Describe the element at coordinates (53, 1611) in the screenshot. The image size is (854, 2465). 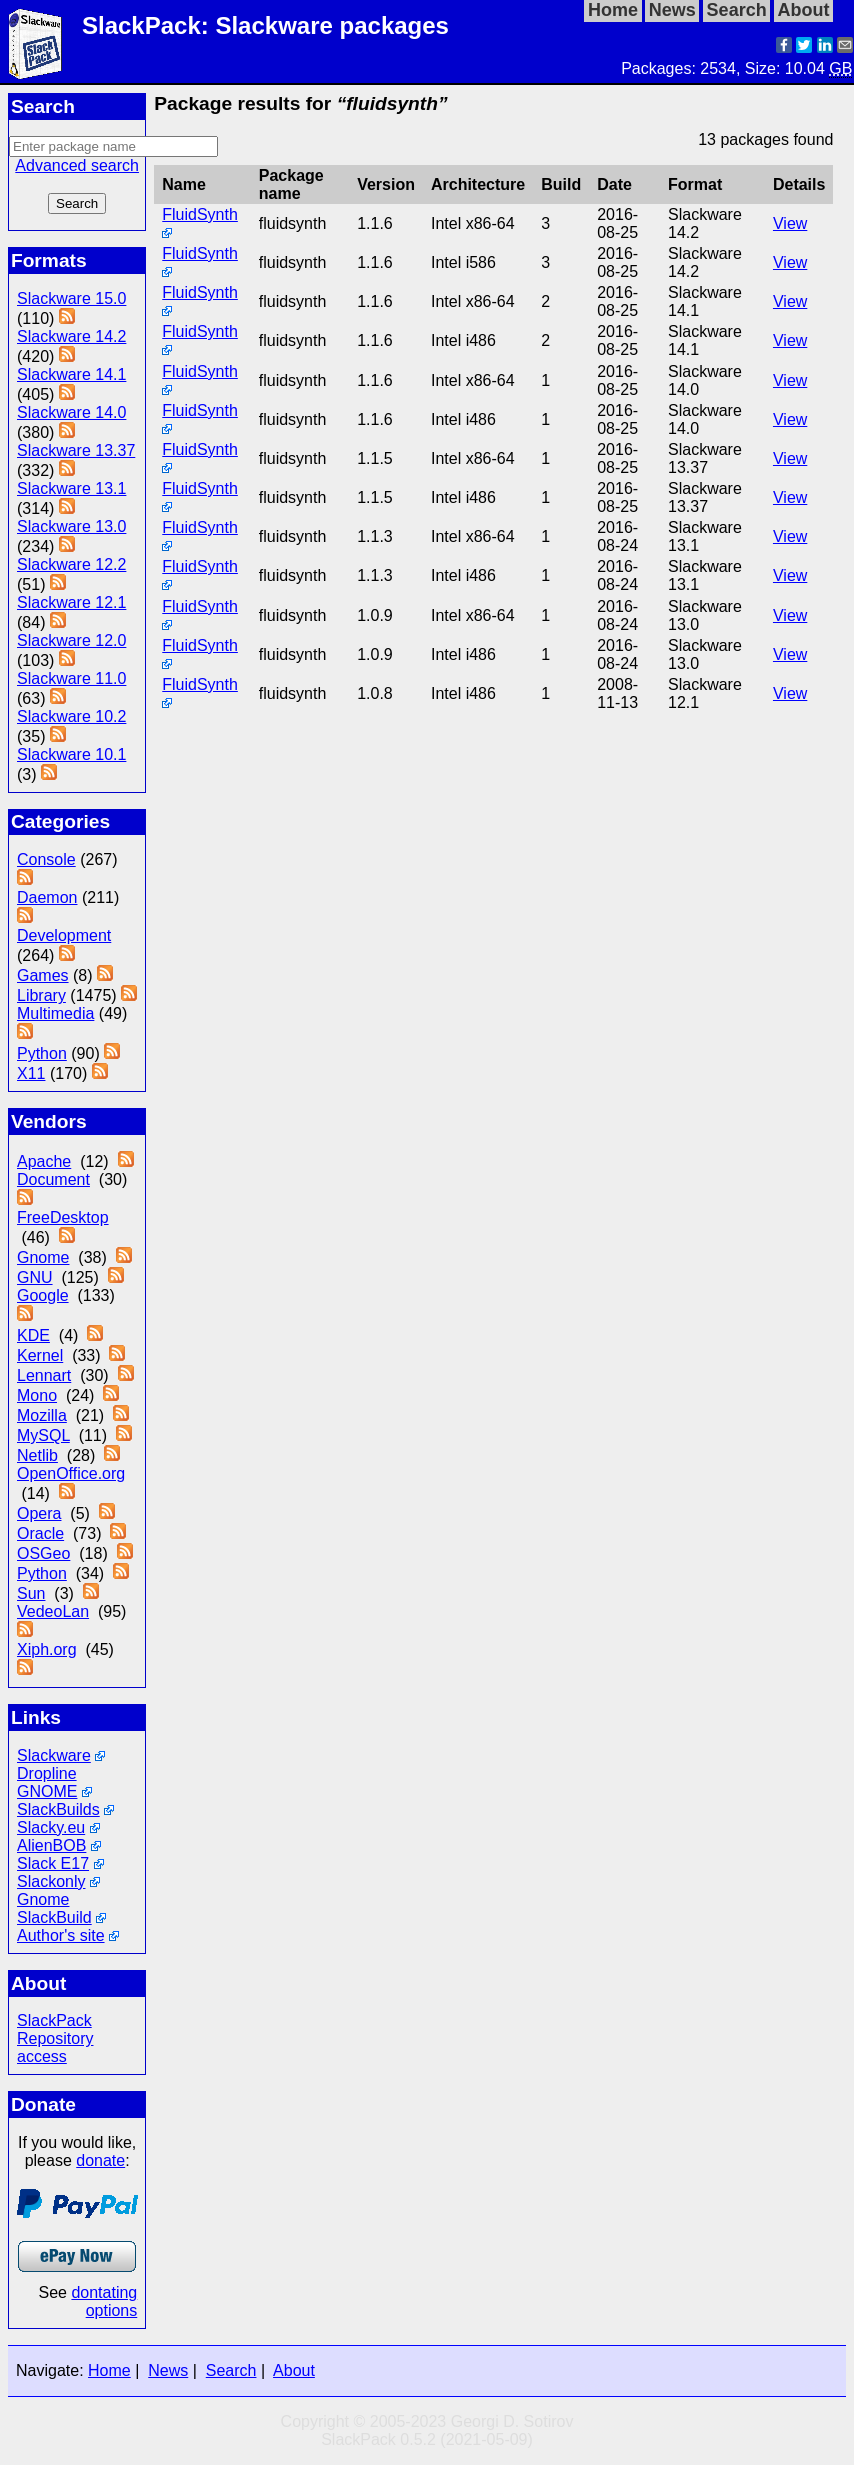
I see `VedeoLan` at that location.